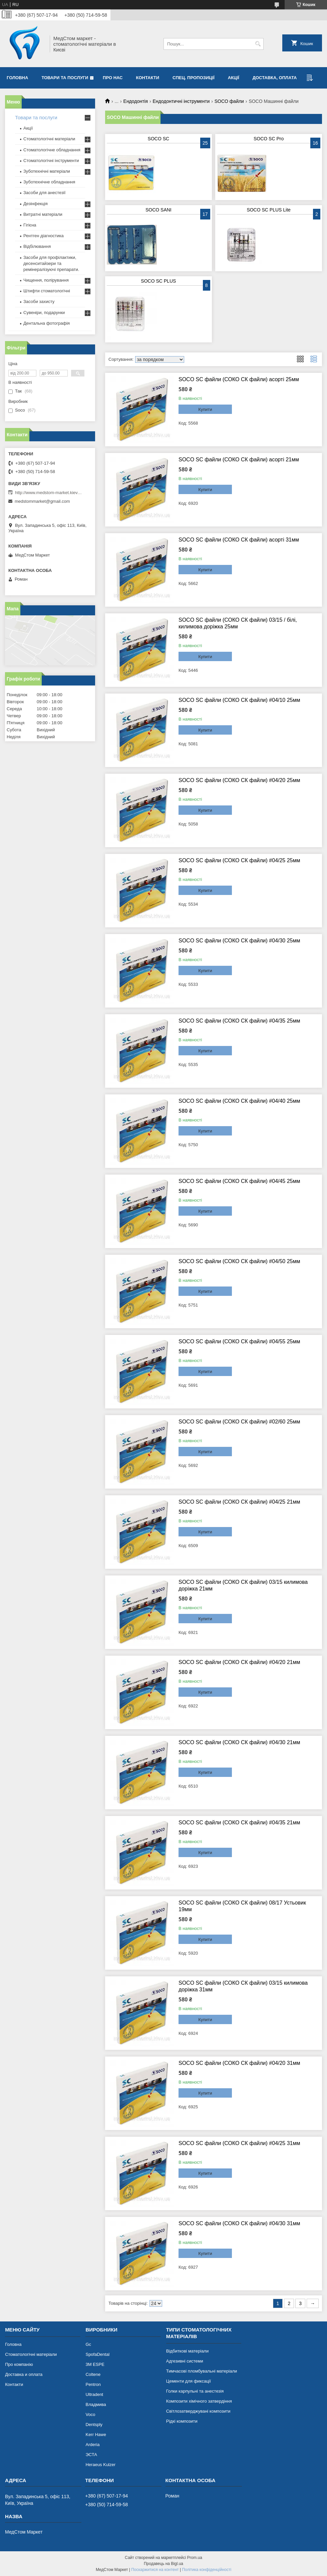 The width and height of the screenshot is (327, 2576). What do you see at coordinates (91, 2454) in the screenshot?
I see `ЭСТА` at bounding box center [91, 2454].